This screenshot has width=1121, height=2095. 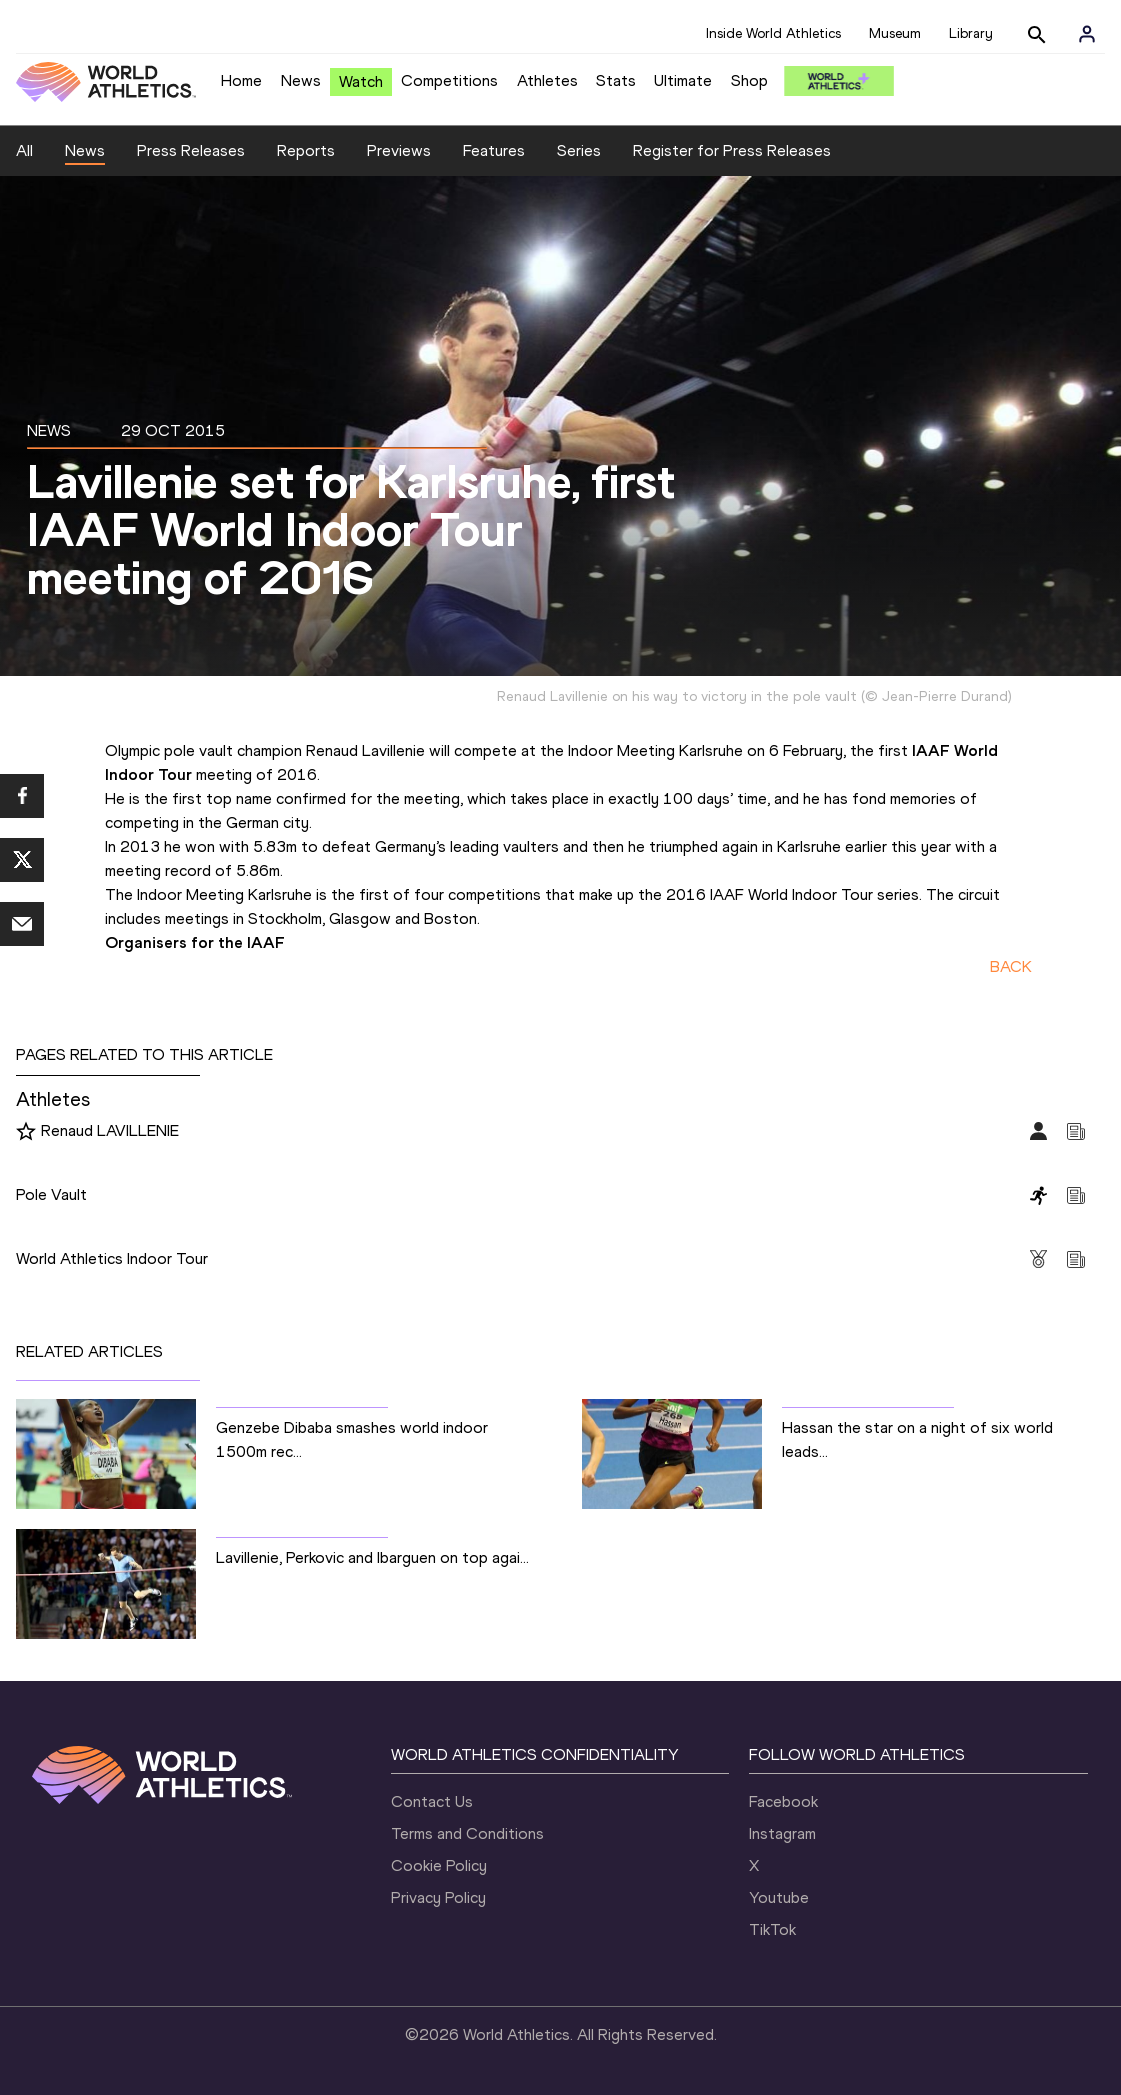 I want to click on Cookie Policy, so click(x=439, y=1865).